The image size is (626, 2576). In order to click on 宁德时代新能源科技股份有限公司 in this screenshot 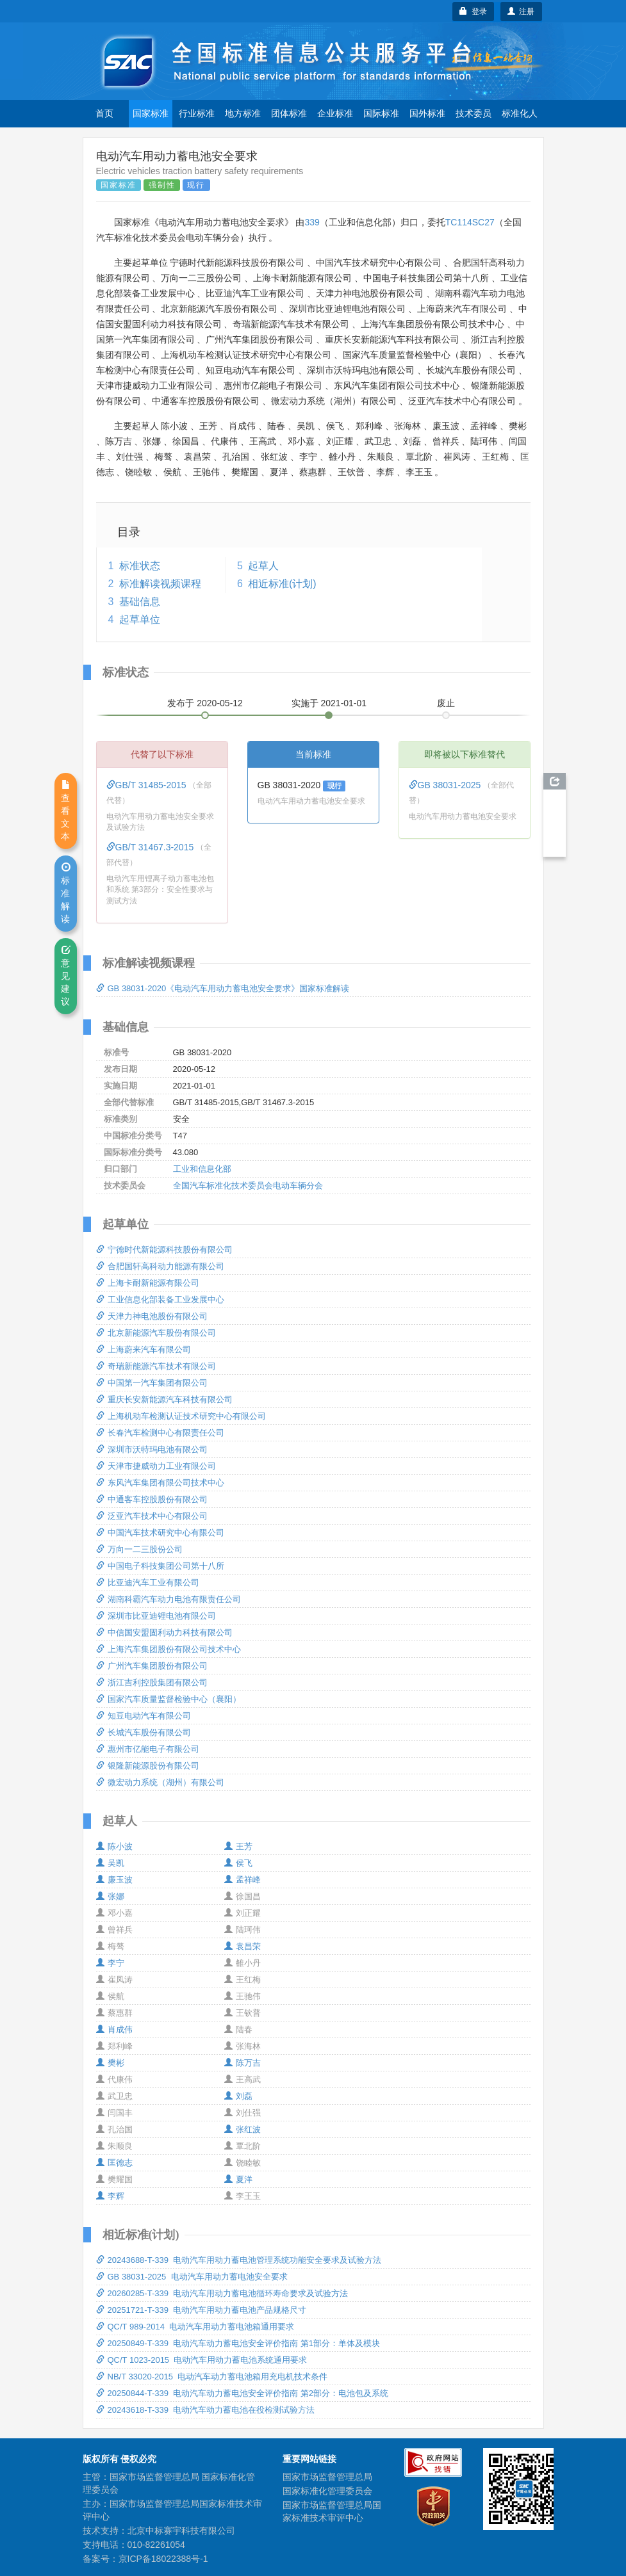, I will do `click(164, 1249)`.